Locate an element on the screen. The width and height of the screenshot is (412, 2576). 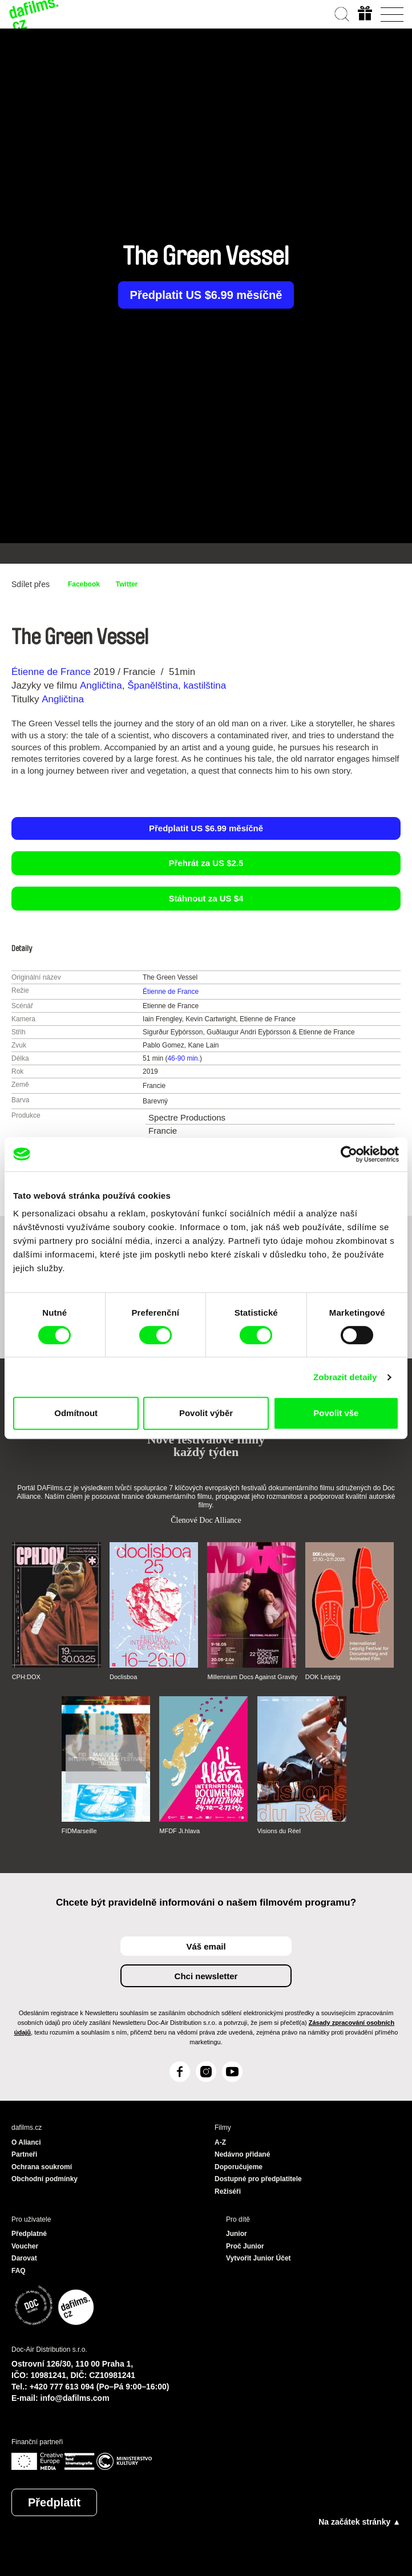
Přehrát za US $2.5 is located at coordinates (206, 863).